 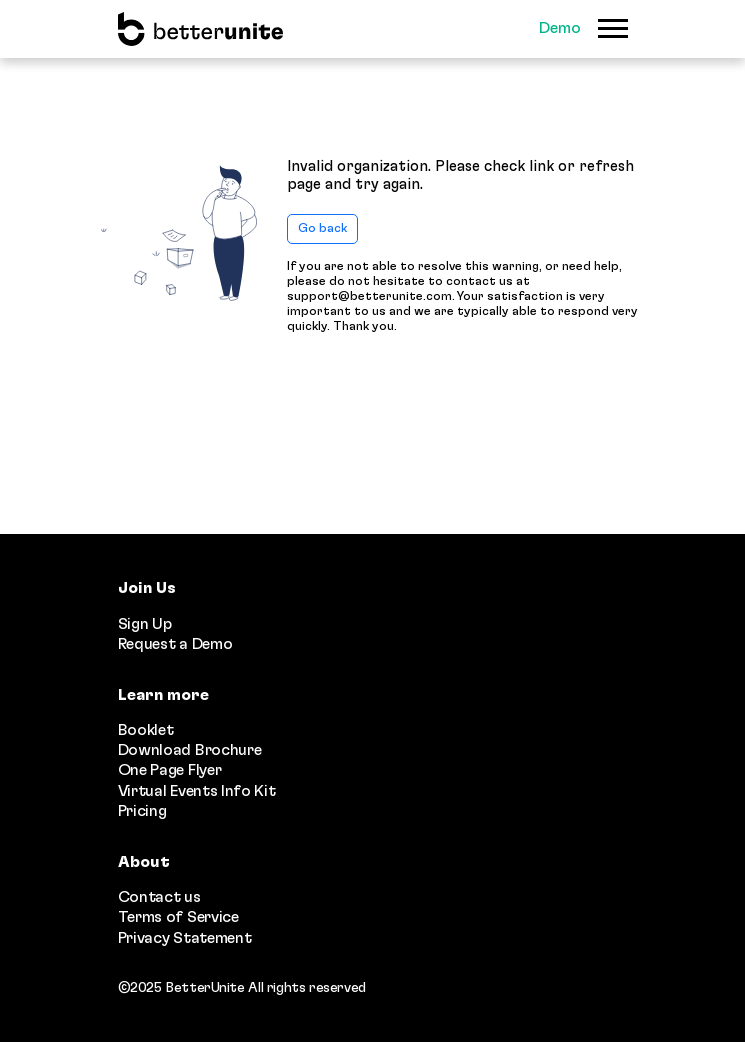 I want to click on Pricing, so click(x=142, y=811).